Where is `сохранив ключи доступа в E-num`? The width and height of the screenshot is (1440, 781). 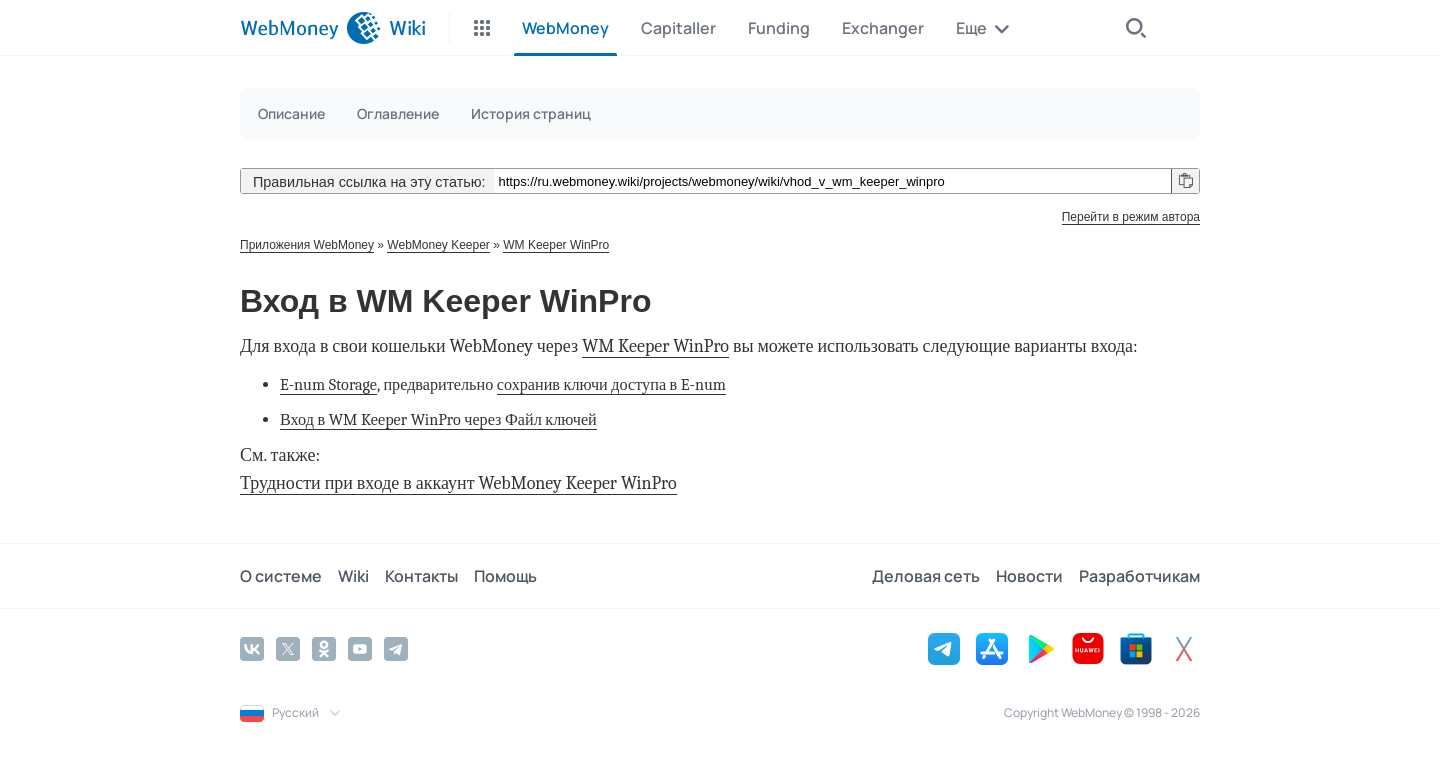
сохранив ключи доступа в E-num is located at coordinates (611, 384).